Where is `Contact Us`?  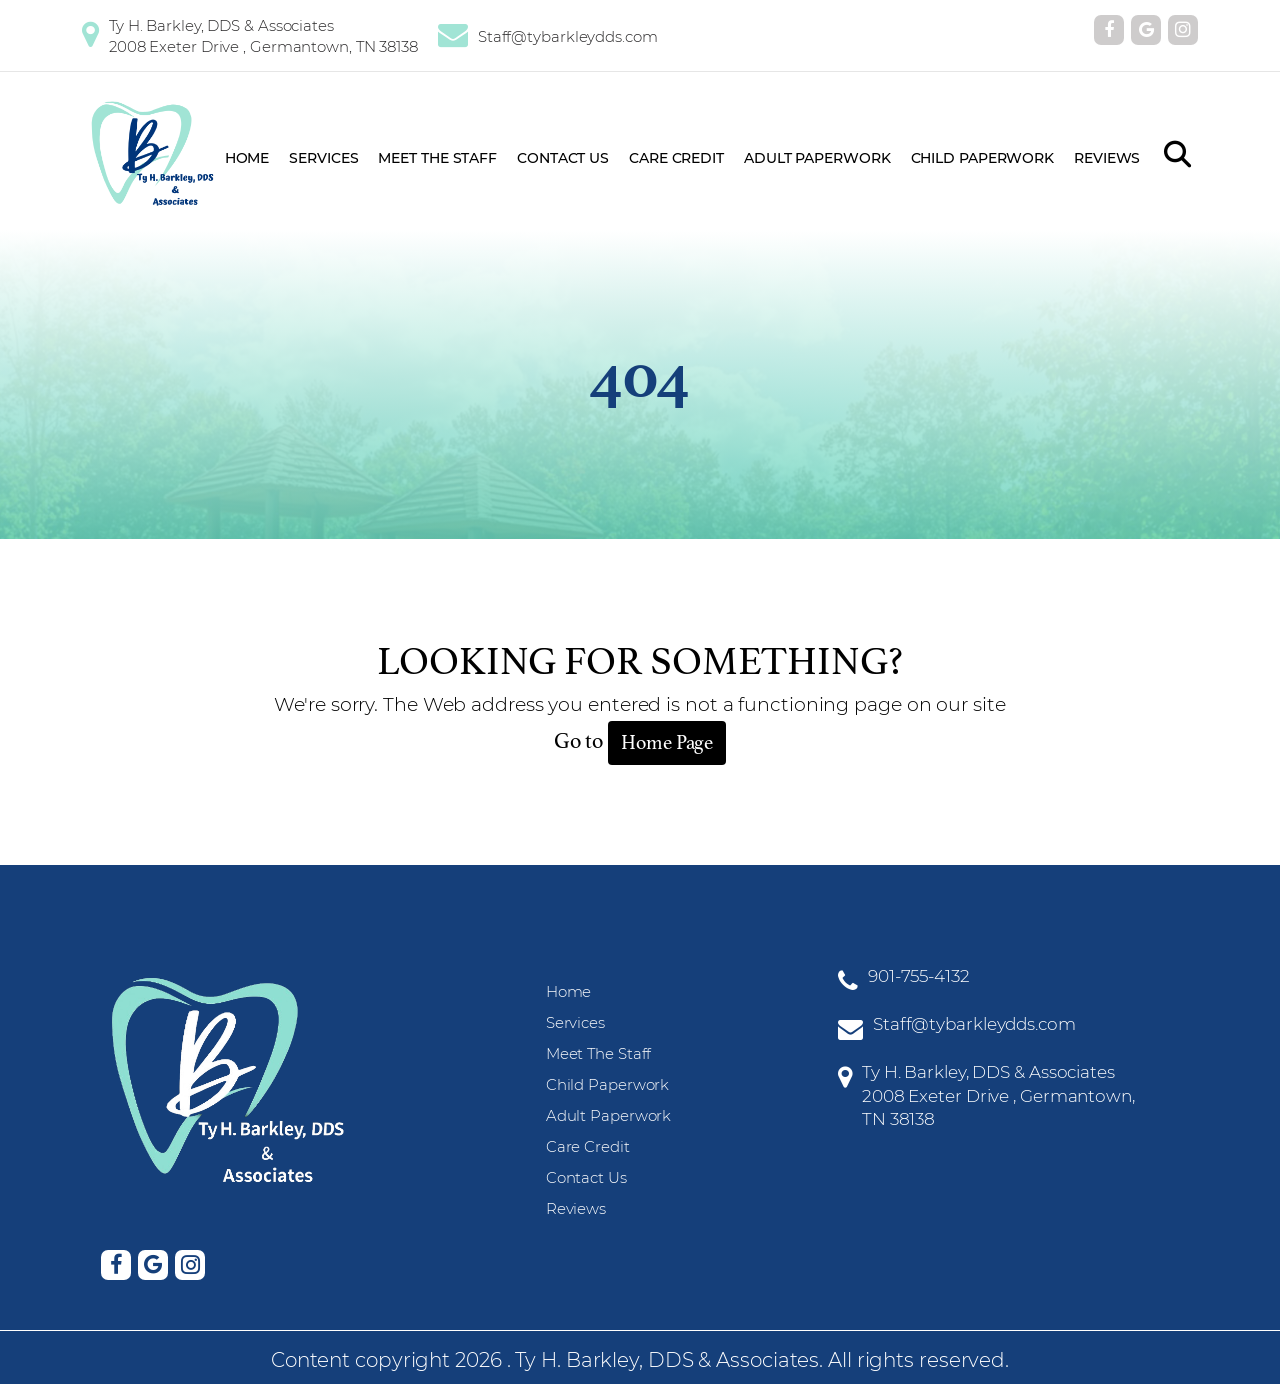
Contact Us is located at coordinates (563, 158).